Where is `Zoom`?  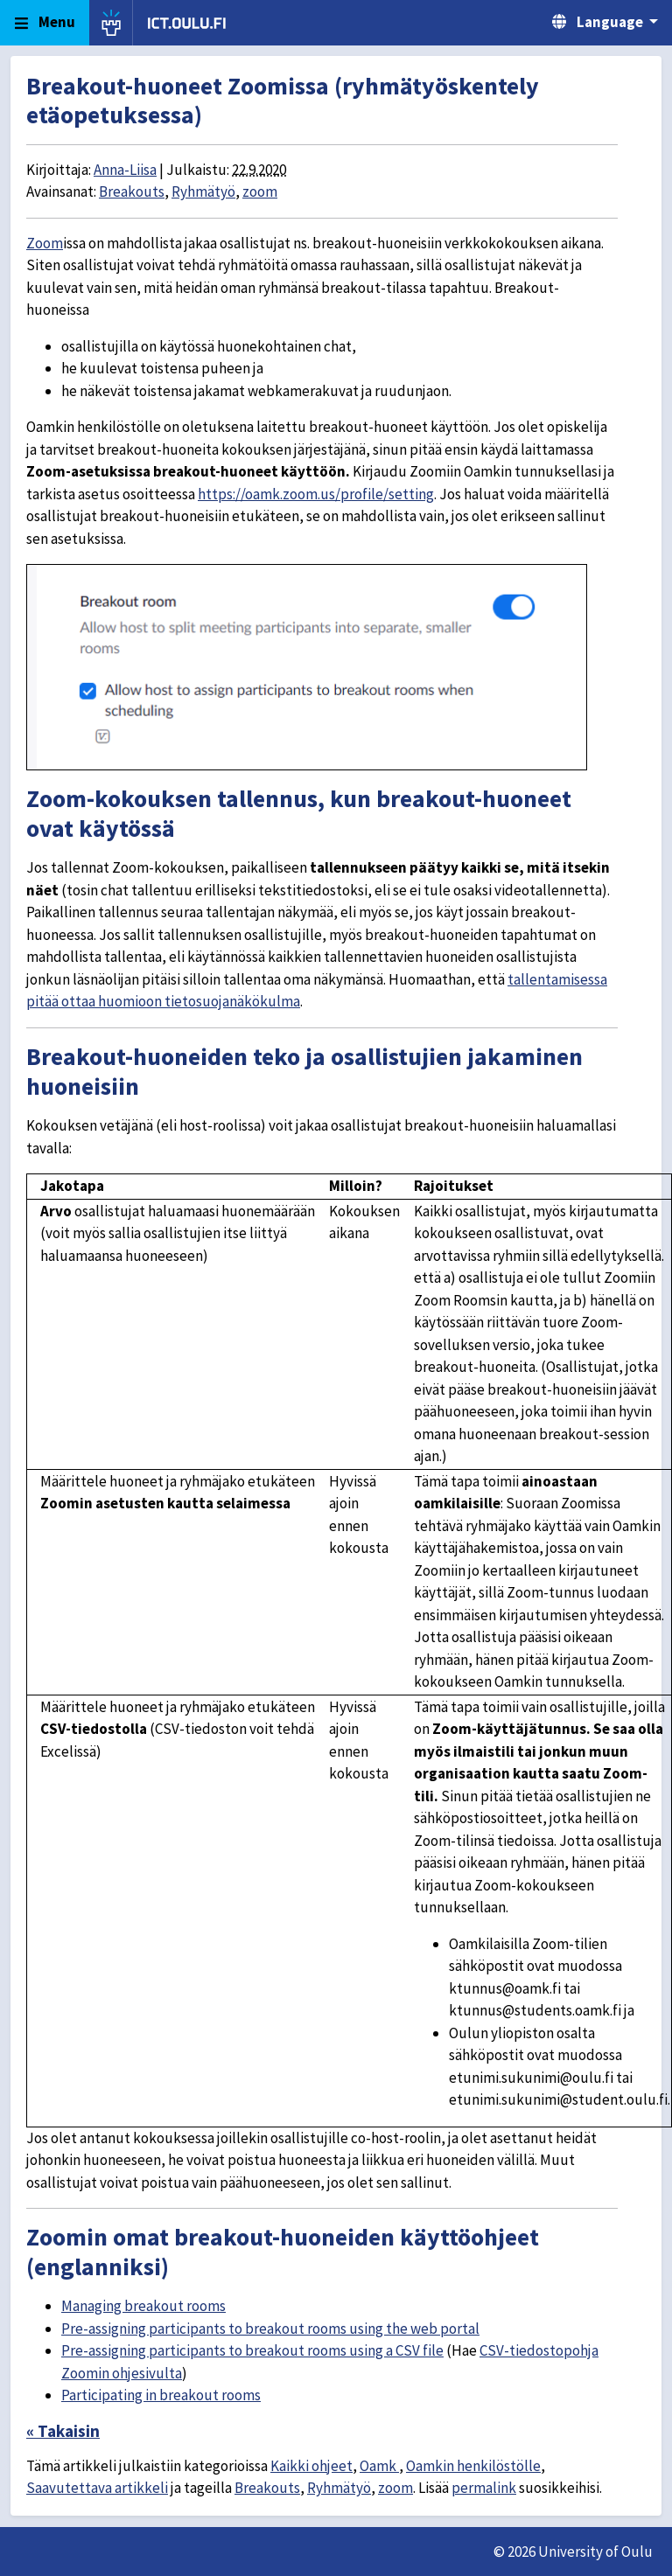 Zoom is located at coordinates (44, 243).